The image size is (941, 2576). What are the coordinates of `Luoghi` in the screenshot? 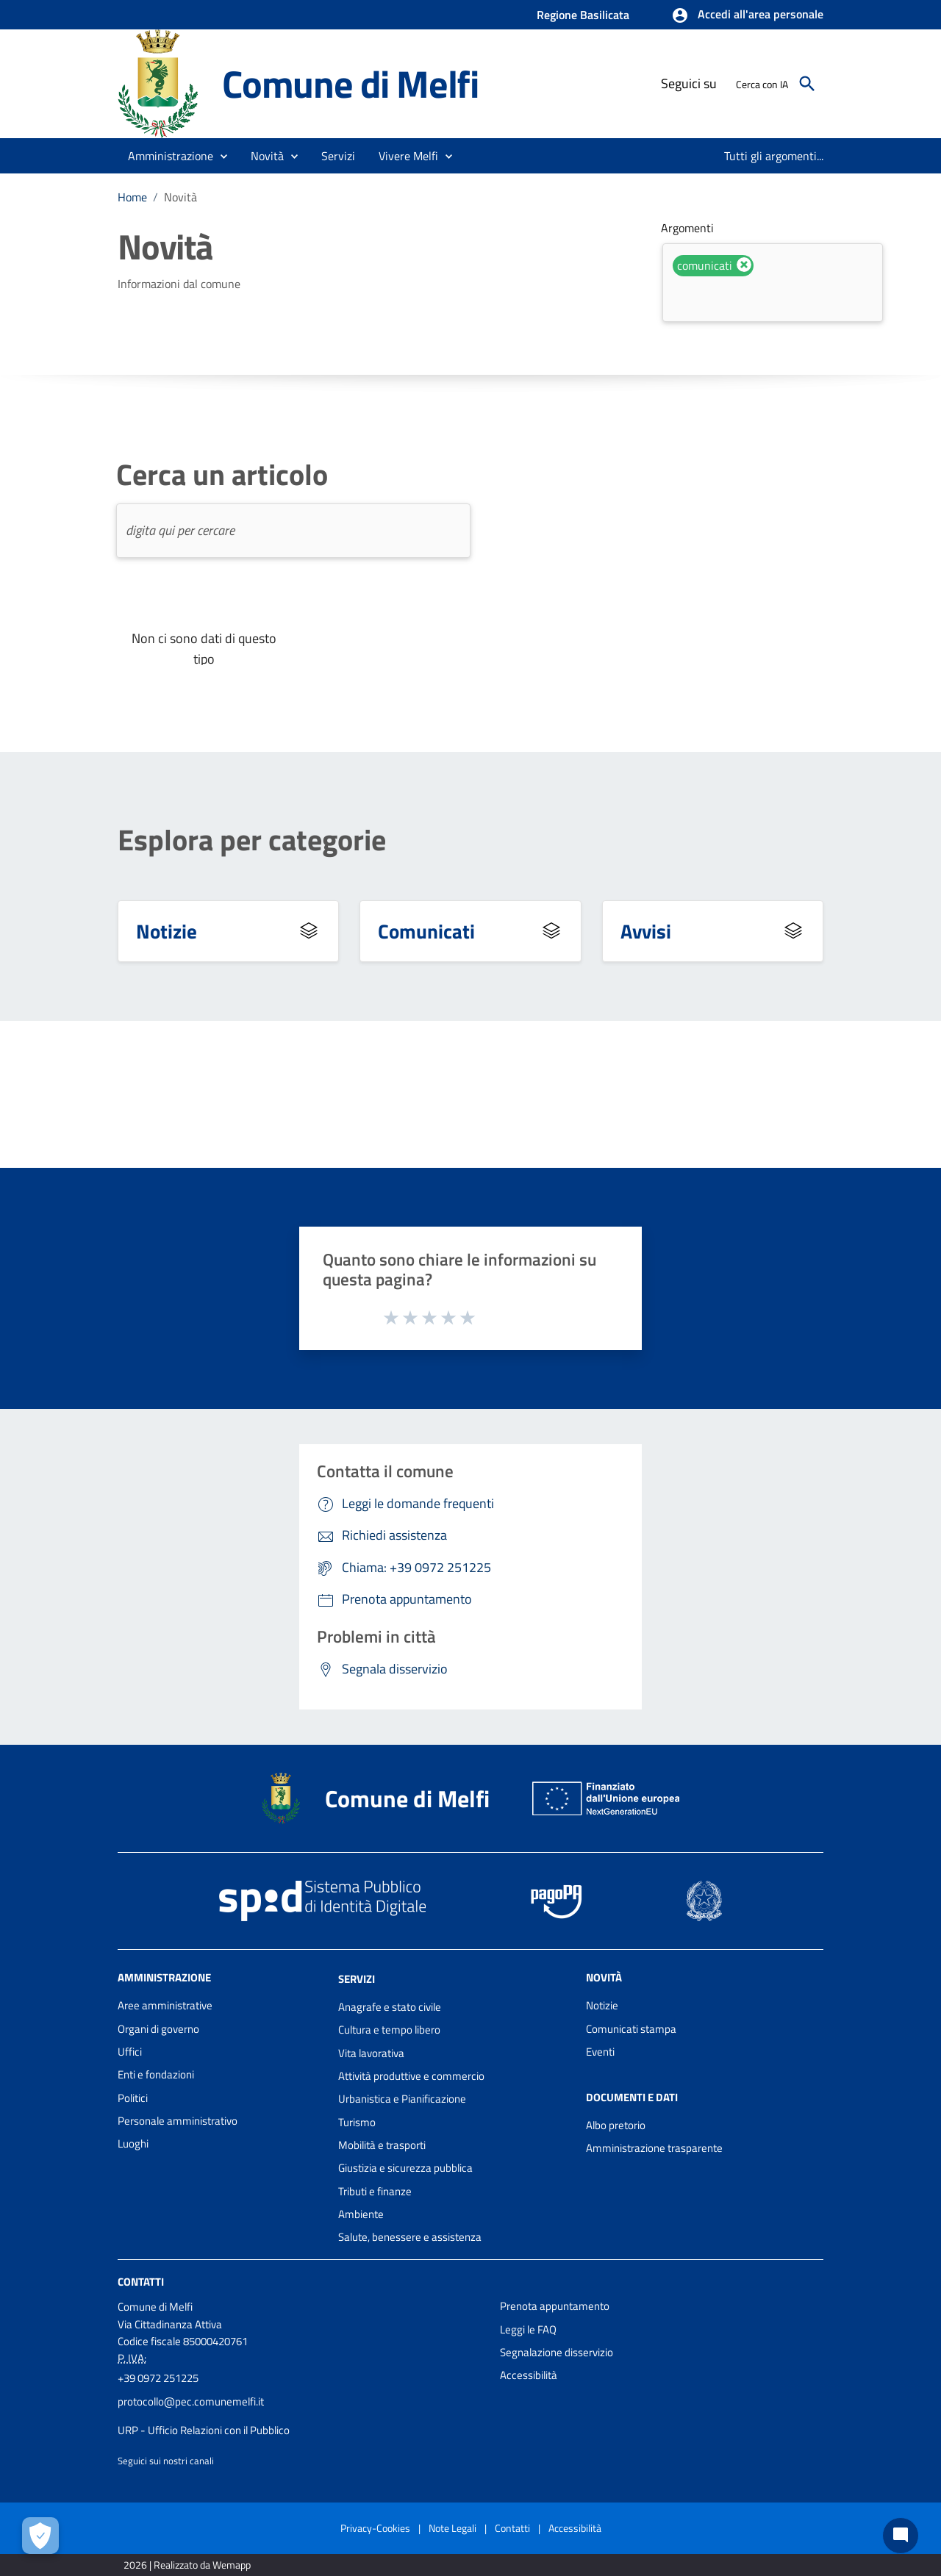 It's located at (133, 2143).